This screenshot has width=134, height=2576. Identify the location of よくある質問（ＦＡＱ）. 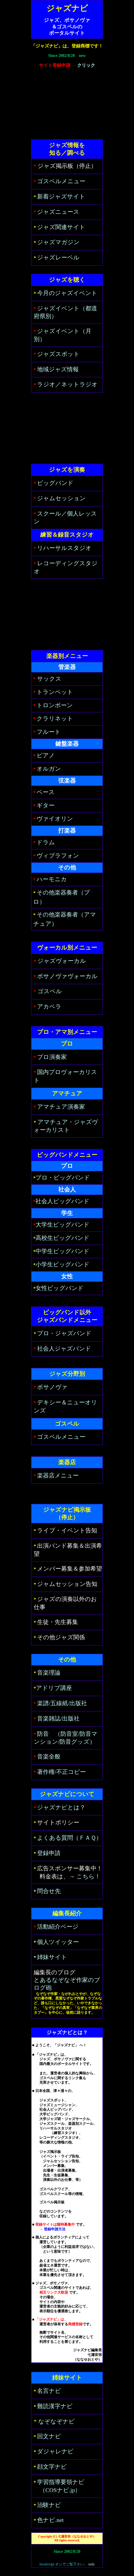
(69, 1838).